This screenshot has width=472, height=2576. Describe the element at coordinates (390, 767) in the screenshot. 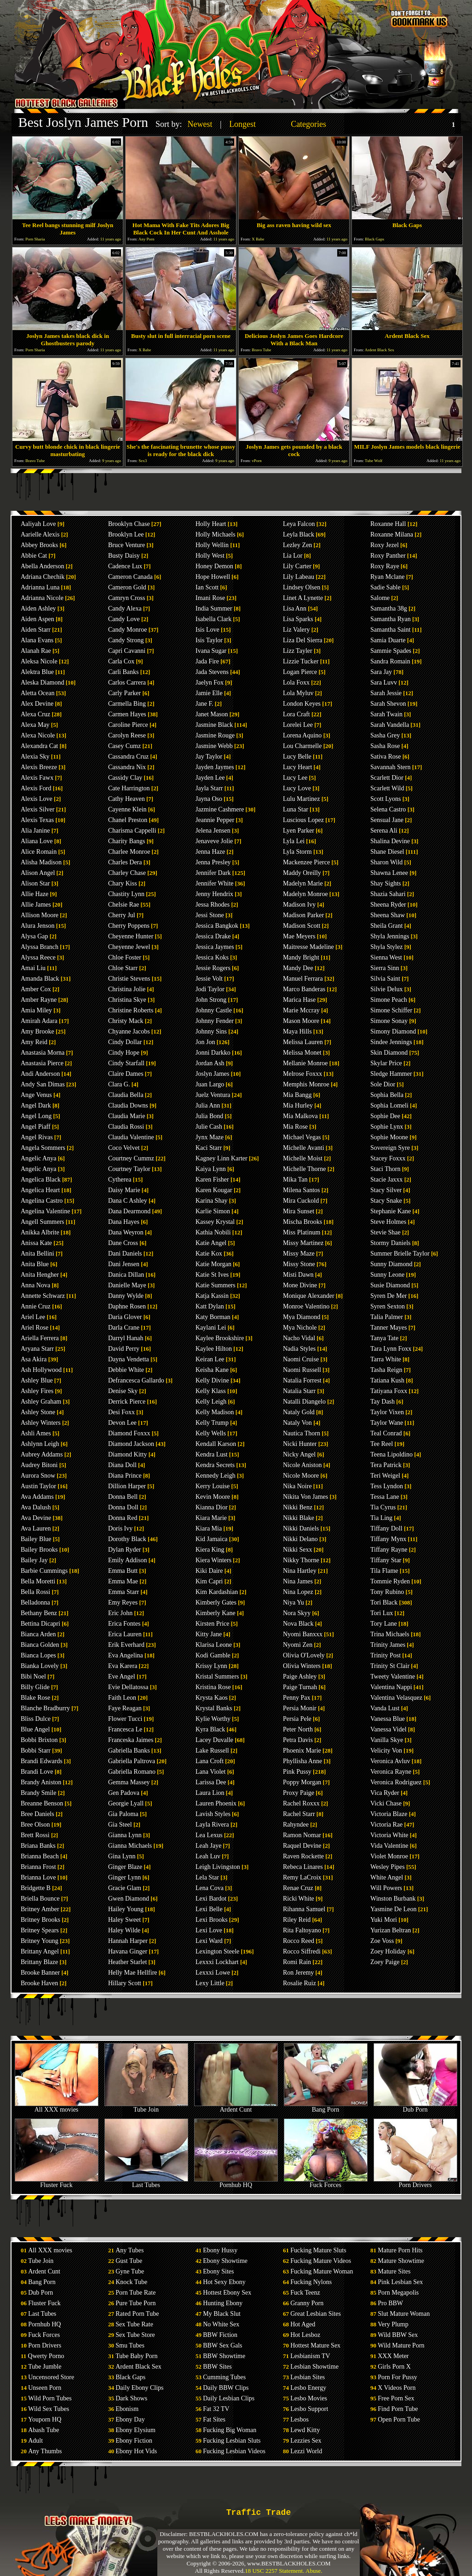

I see `Savannah Stern` at that location.